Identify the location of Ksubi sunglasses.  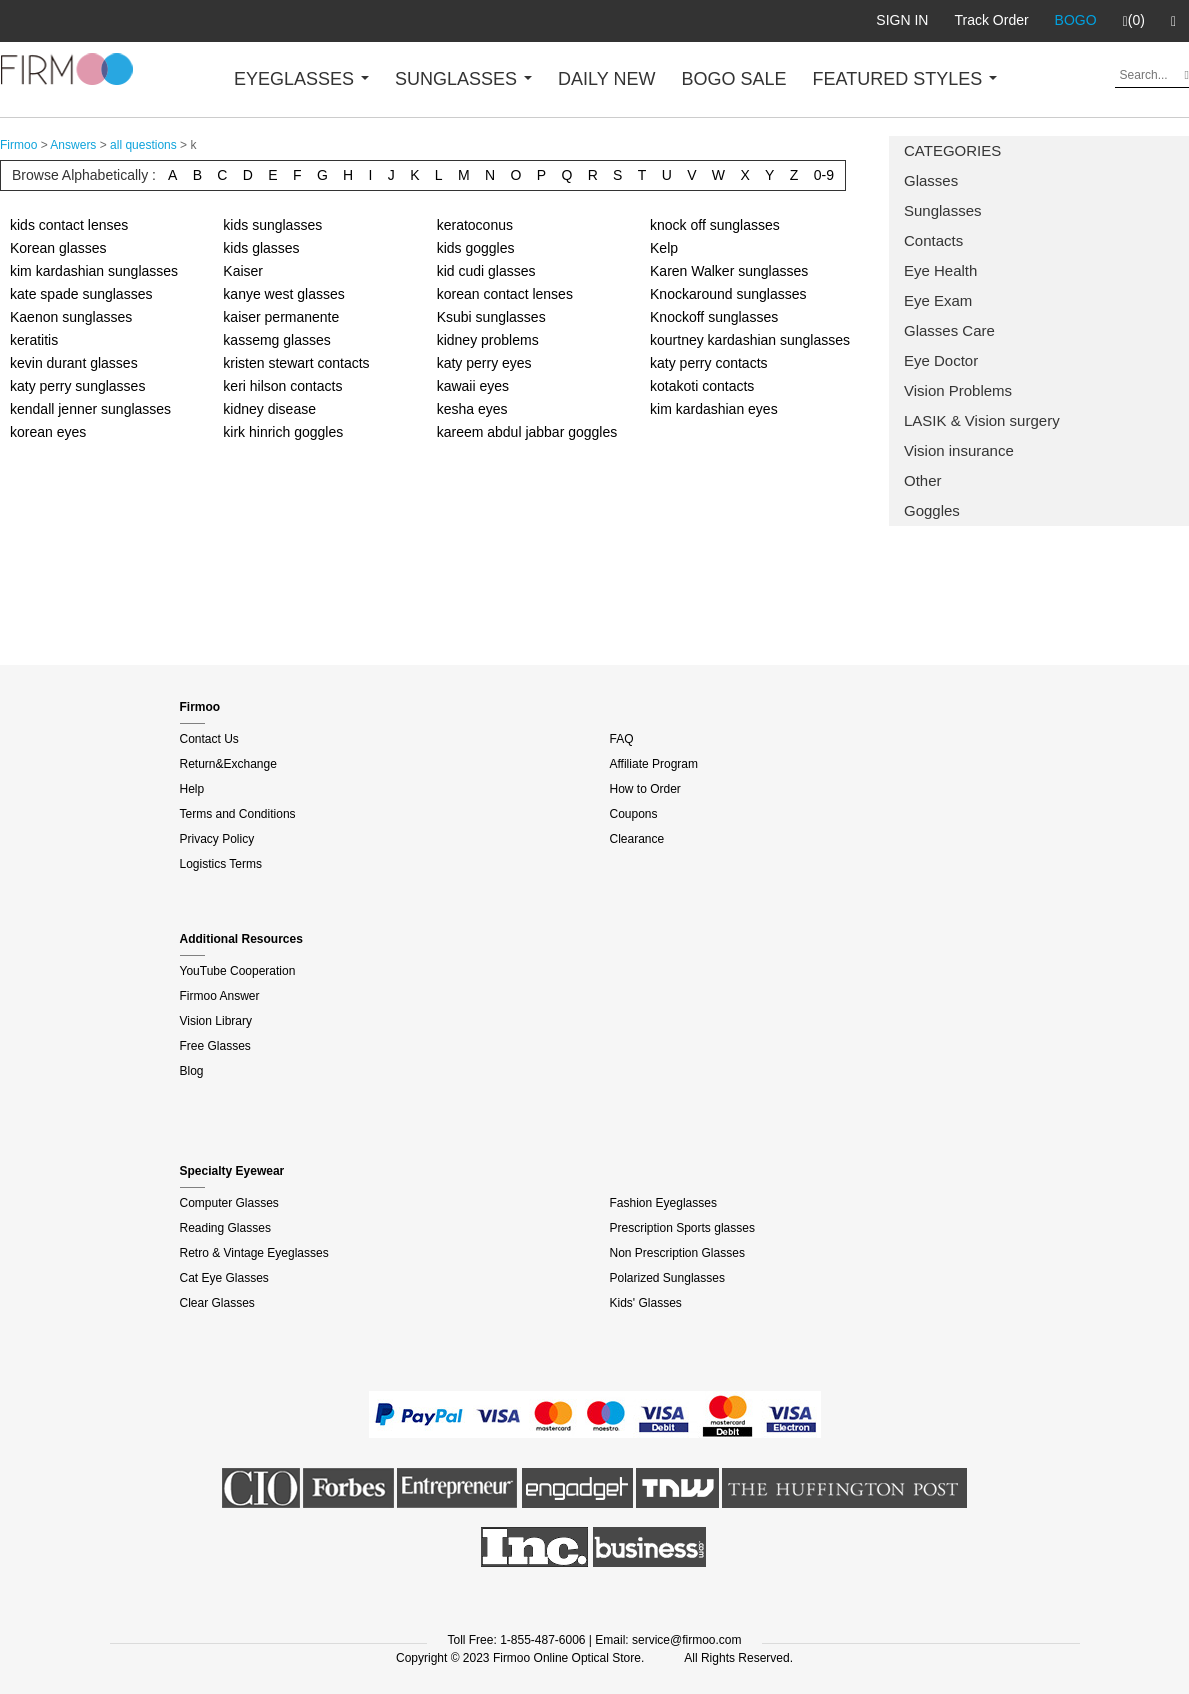
(491, 317).